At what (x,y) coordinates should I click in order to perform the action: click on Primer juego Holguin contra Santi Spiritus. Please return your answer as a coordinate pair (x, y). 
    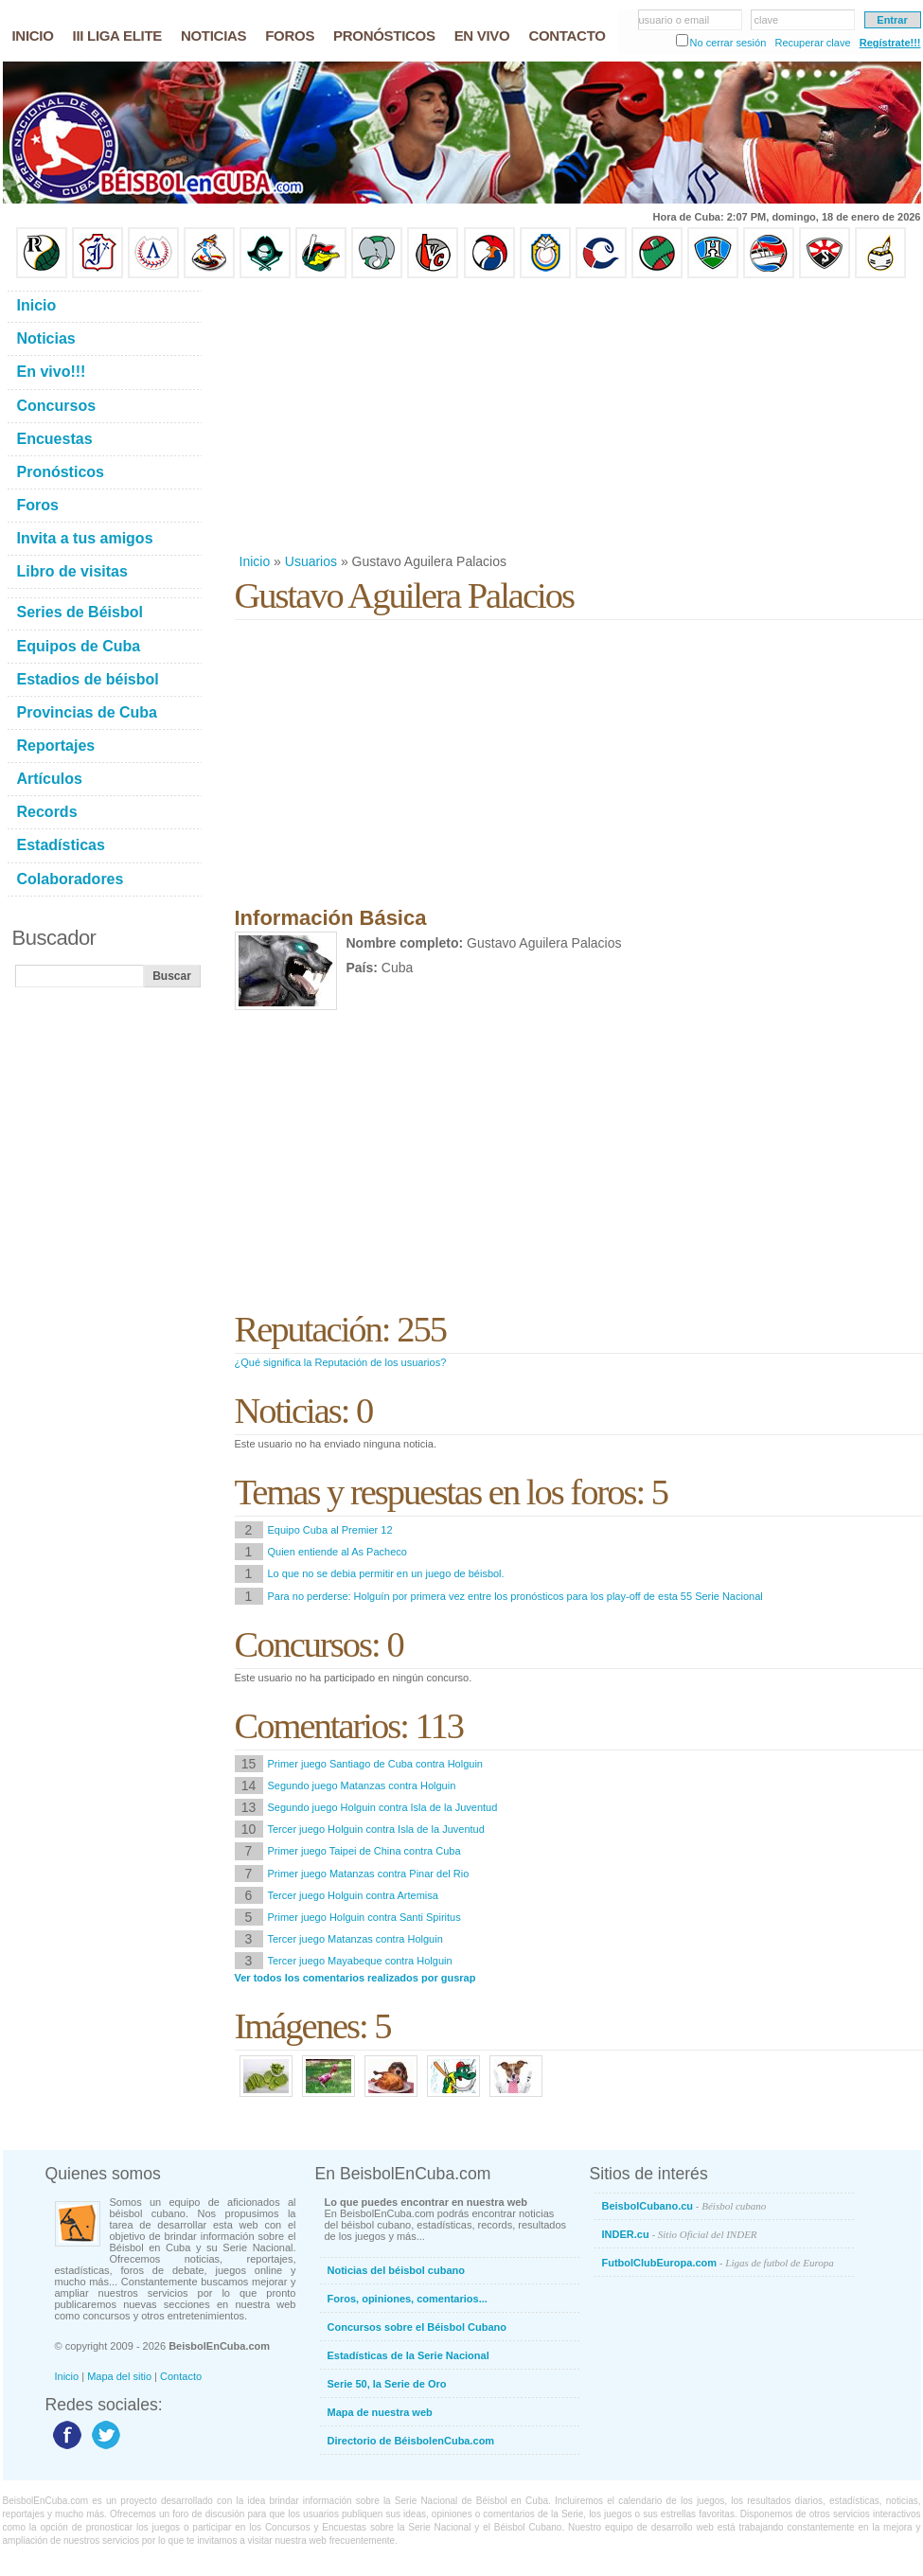
    Looking at the image, I should click on (364, 1917).